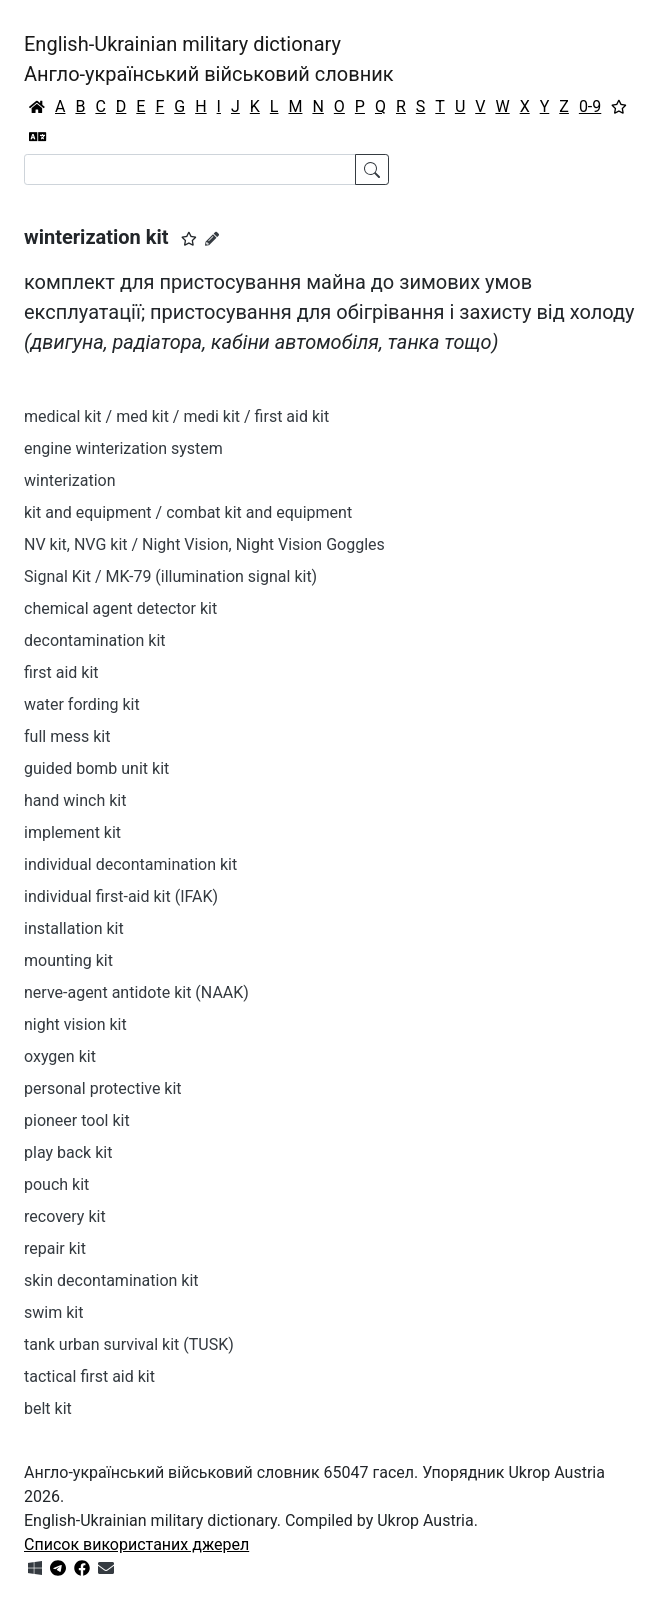 The image size is (667, 1597). What do you see at coordinates (82, 704) in the screenshot?
I see `water fording kit` at bounding box center [82, 704].